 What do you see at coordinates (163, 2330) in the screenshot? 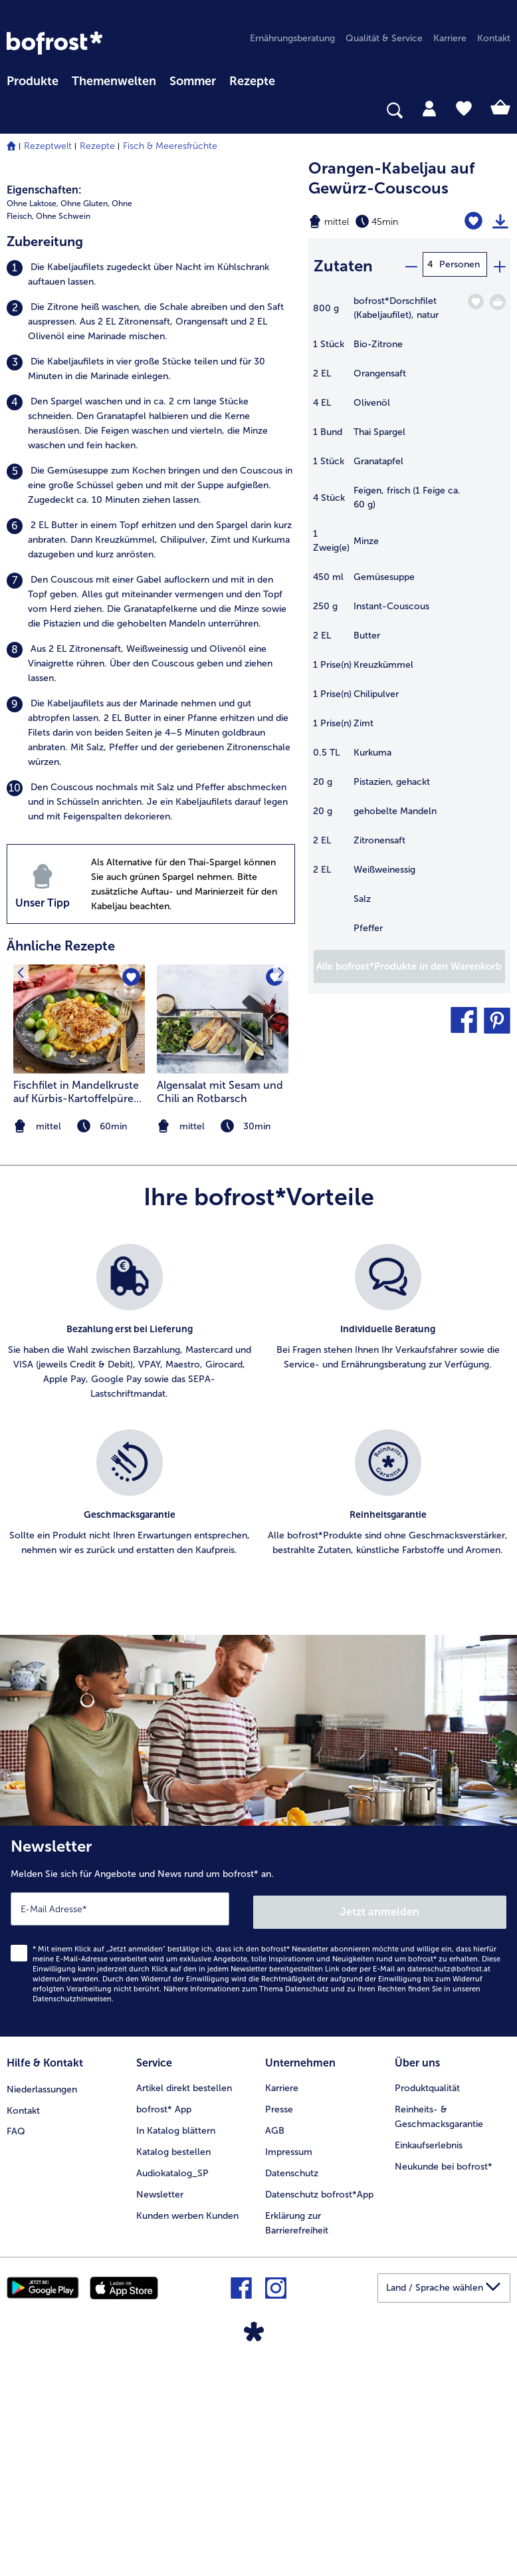
I see `bofrost* App [menuitem]` at bounding box center [163, 2330].